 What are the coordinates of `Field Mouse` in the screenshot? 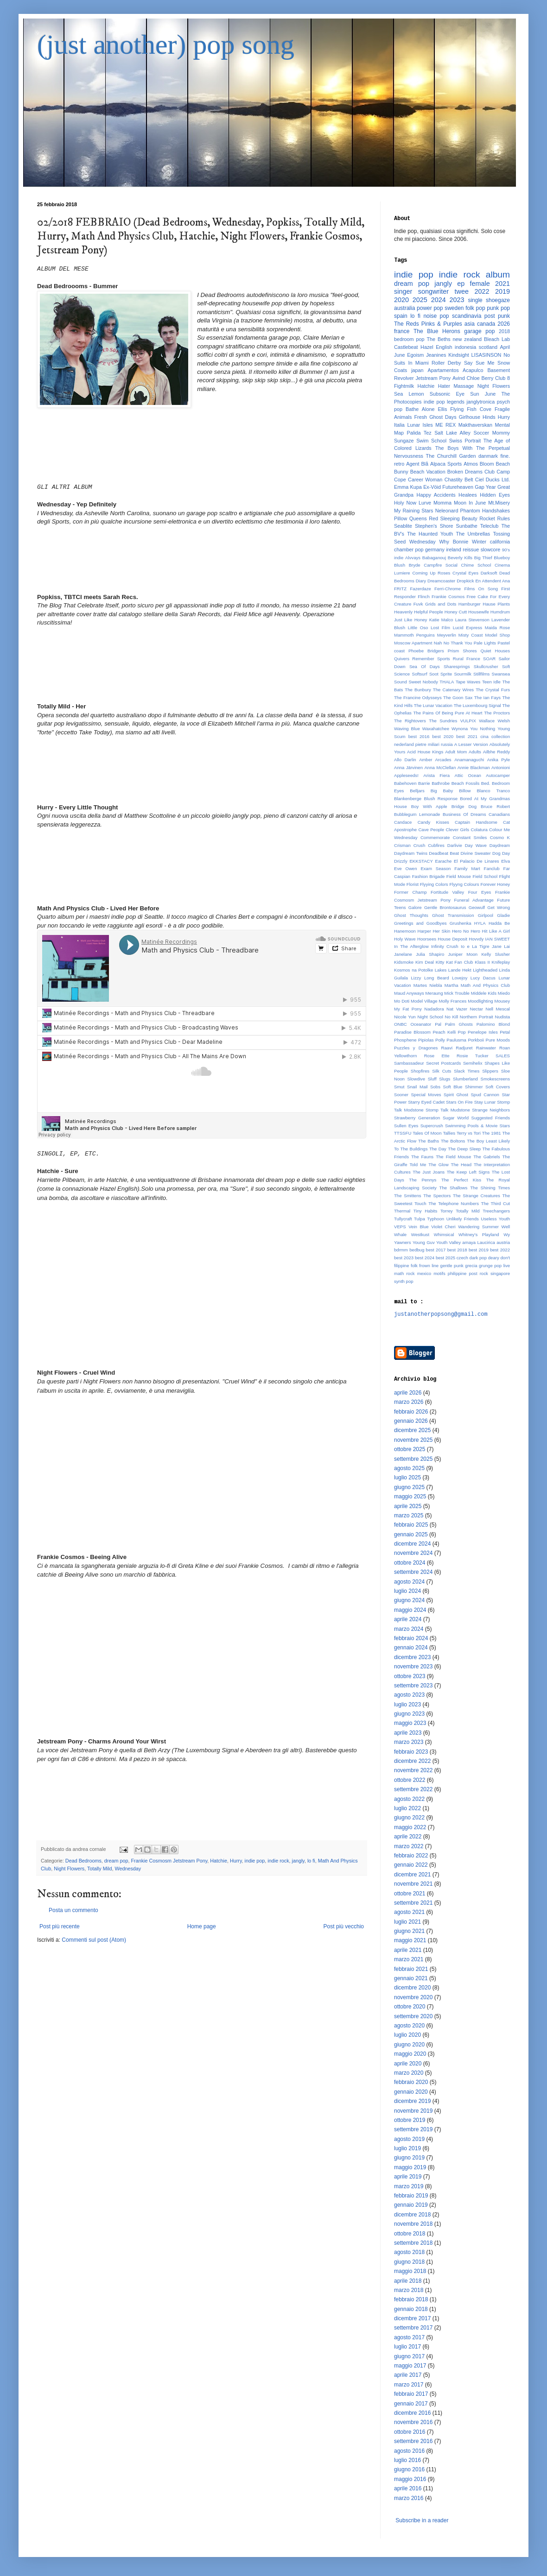 It's located at (458, 876).